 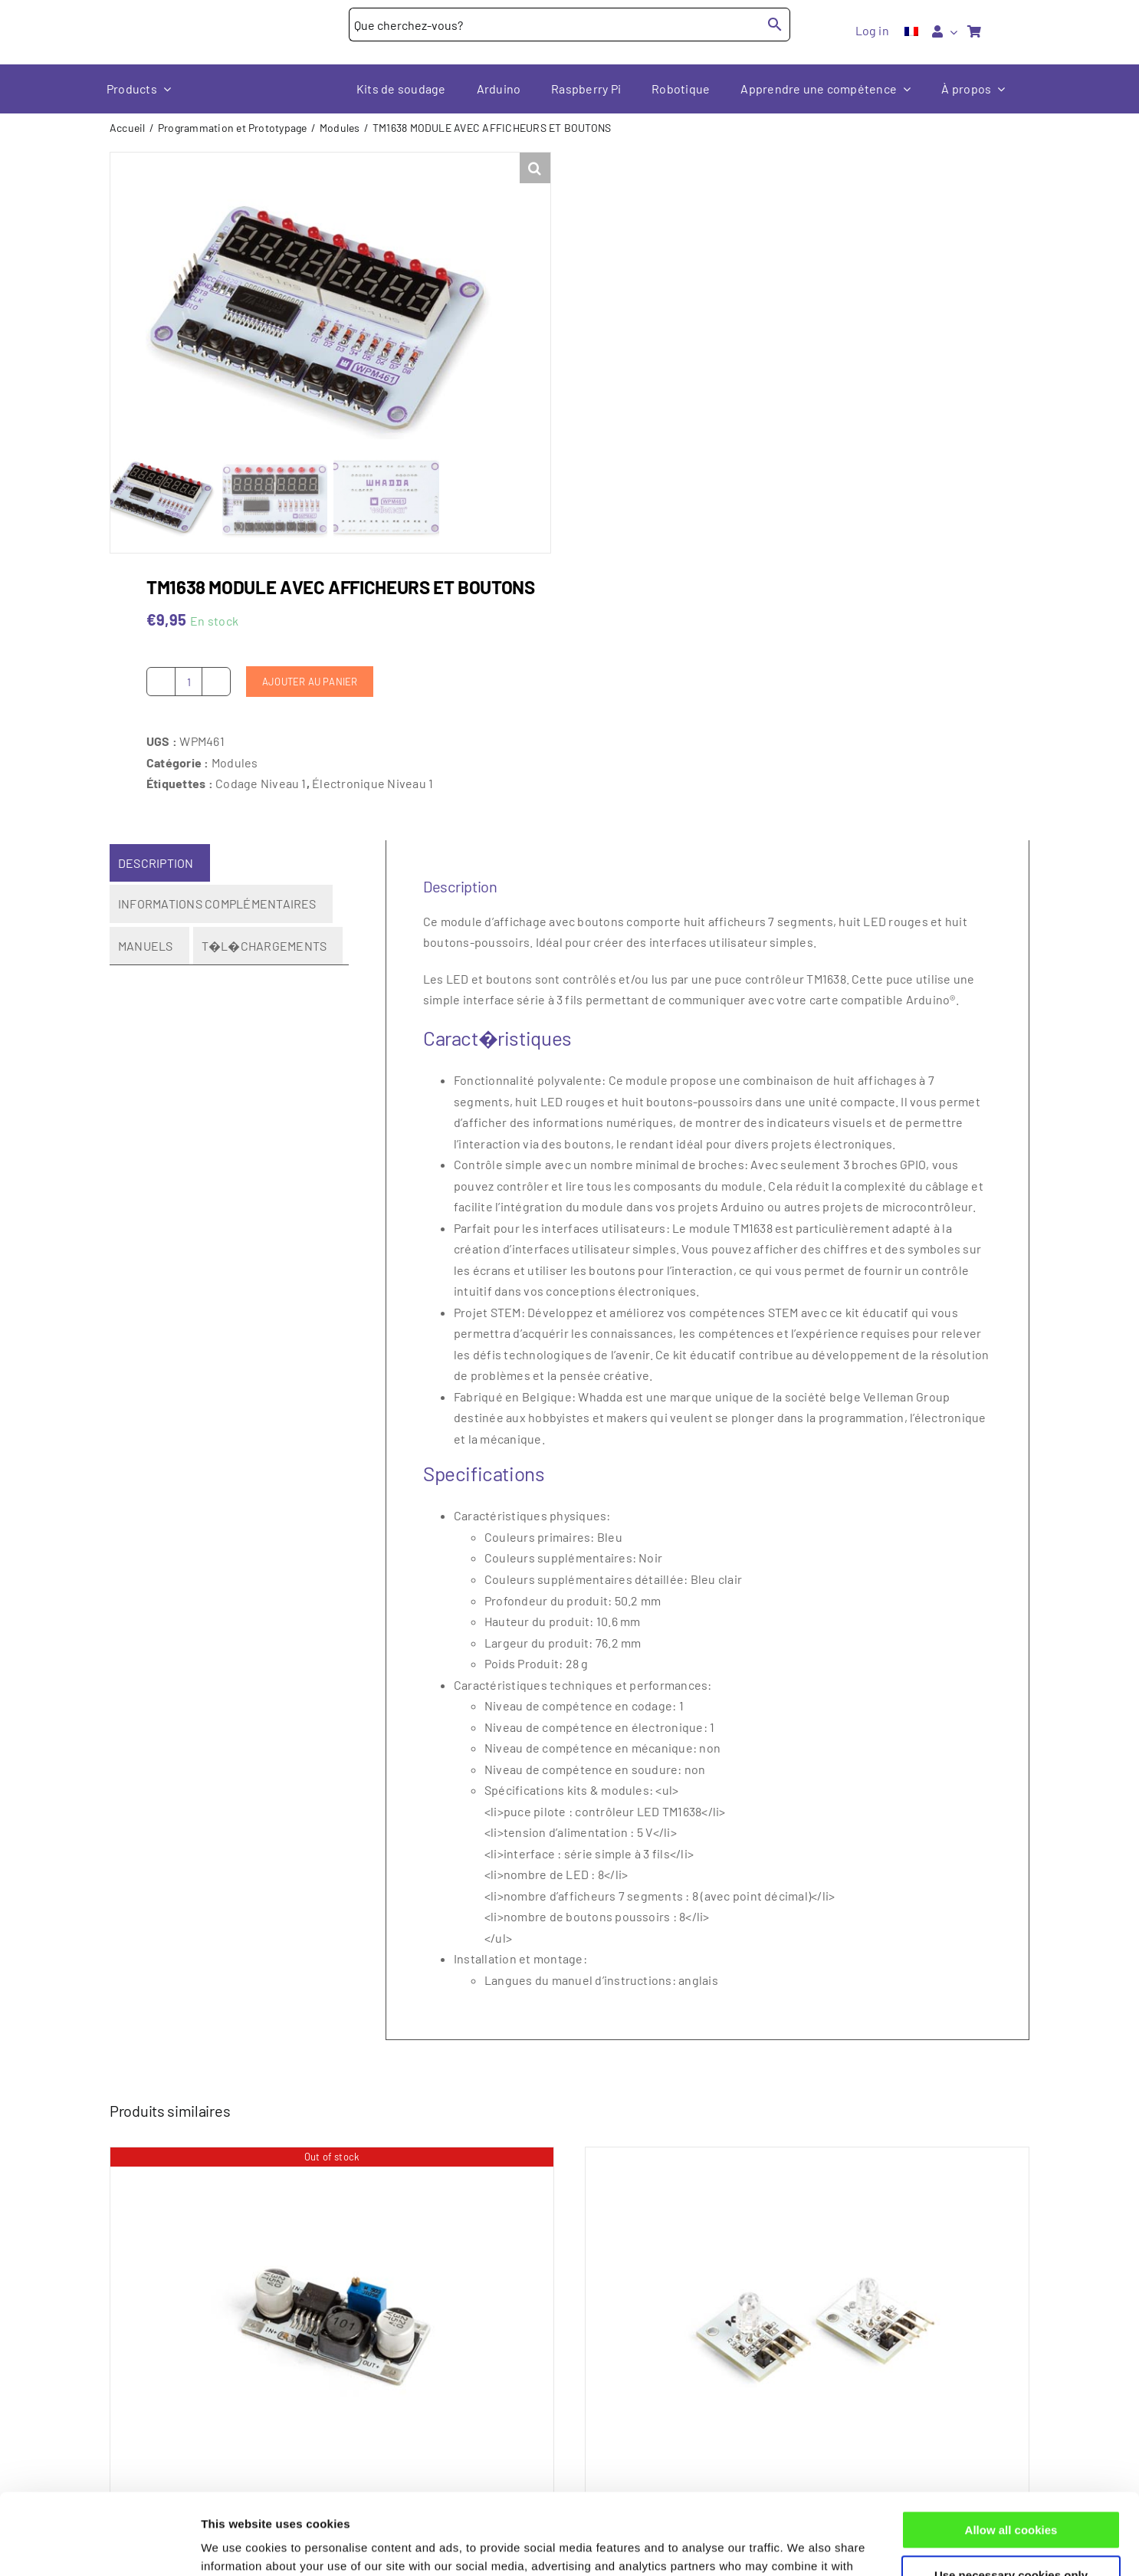 I want to click on Use necessary cookies only, so click(x=1011, y=2493).